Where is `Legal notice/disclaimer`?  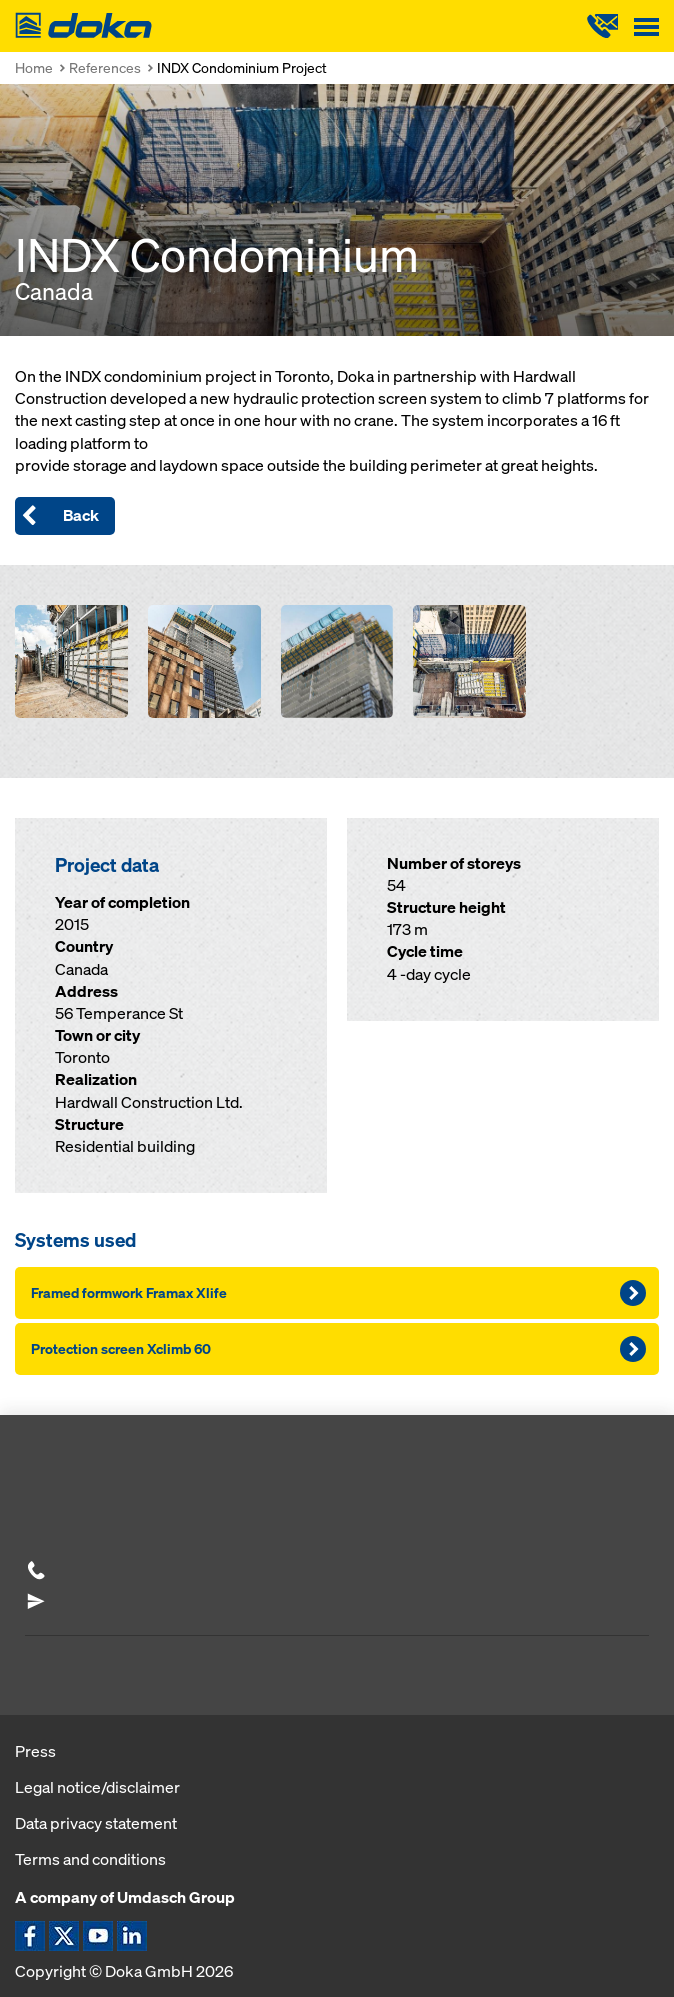
Legal notice/disclaimer is located at coordinates (97, 1787).